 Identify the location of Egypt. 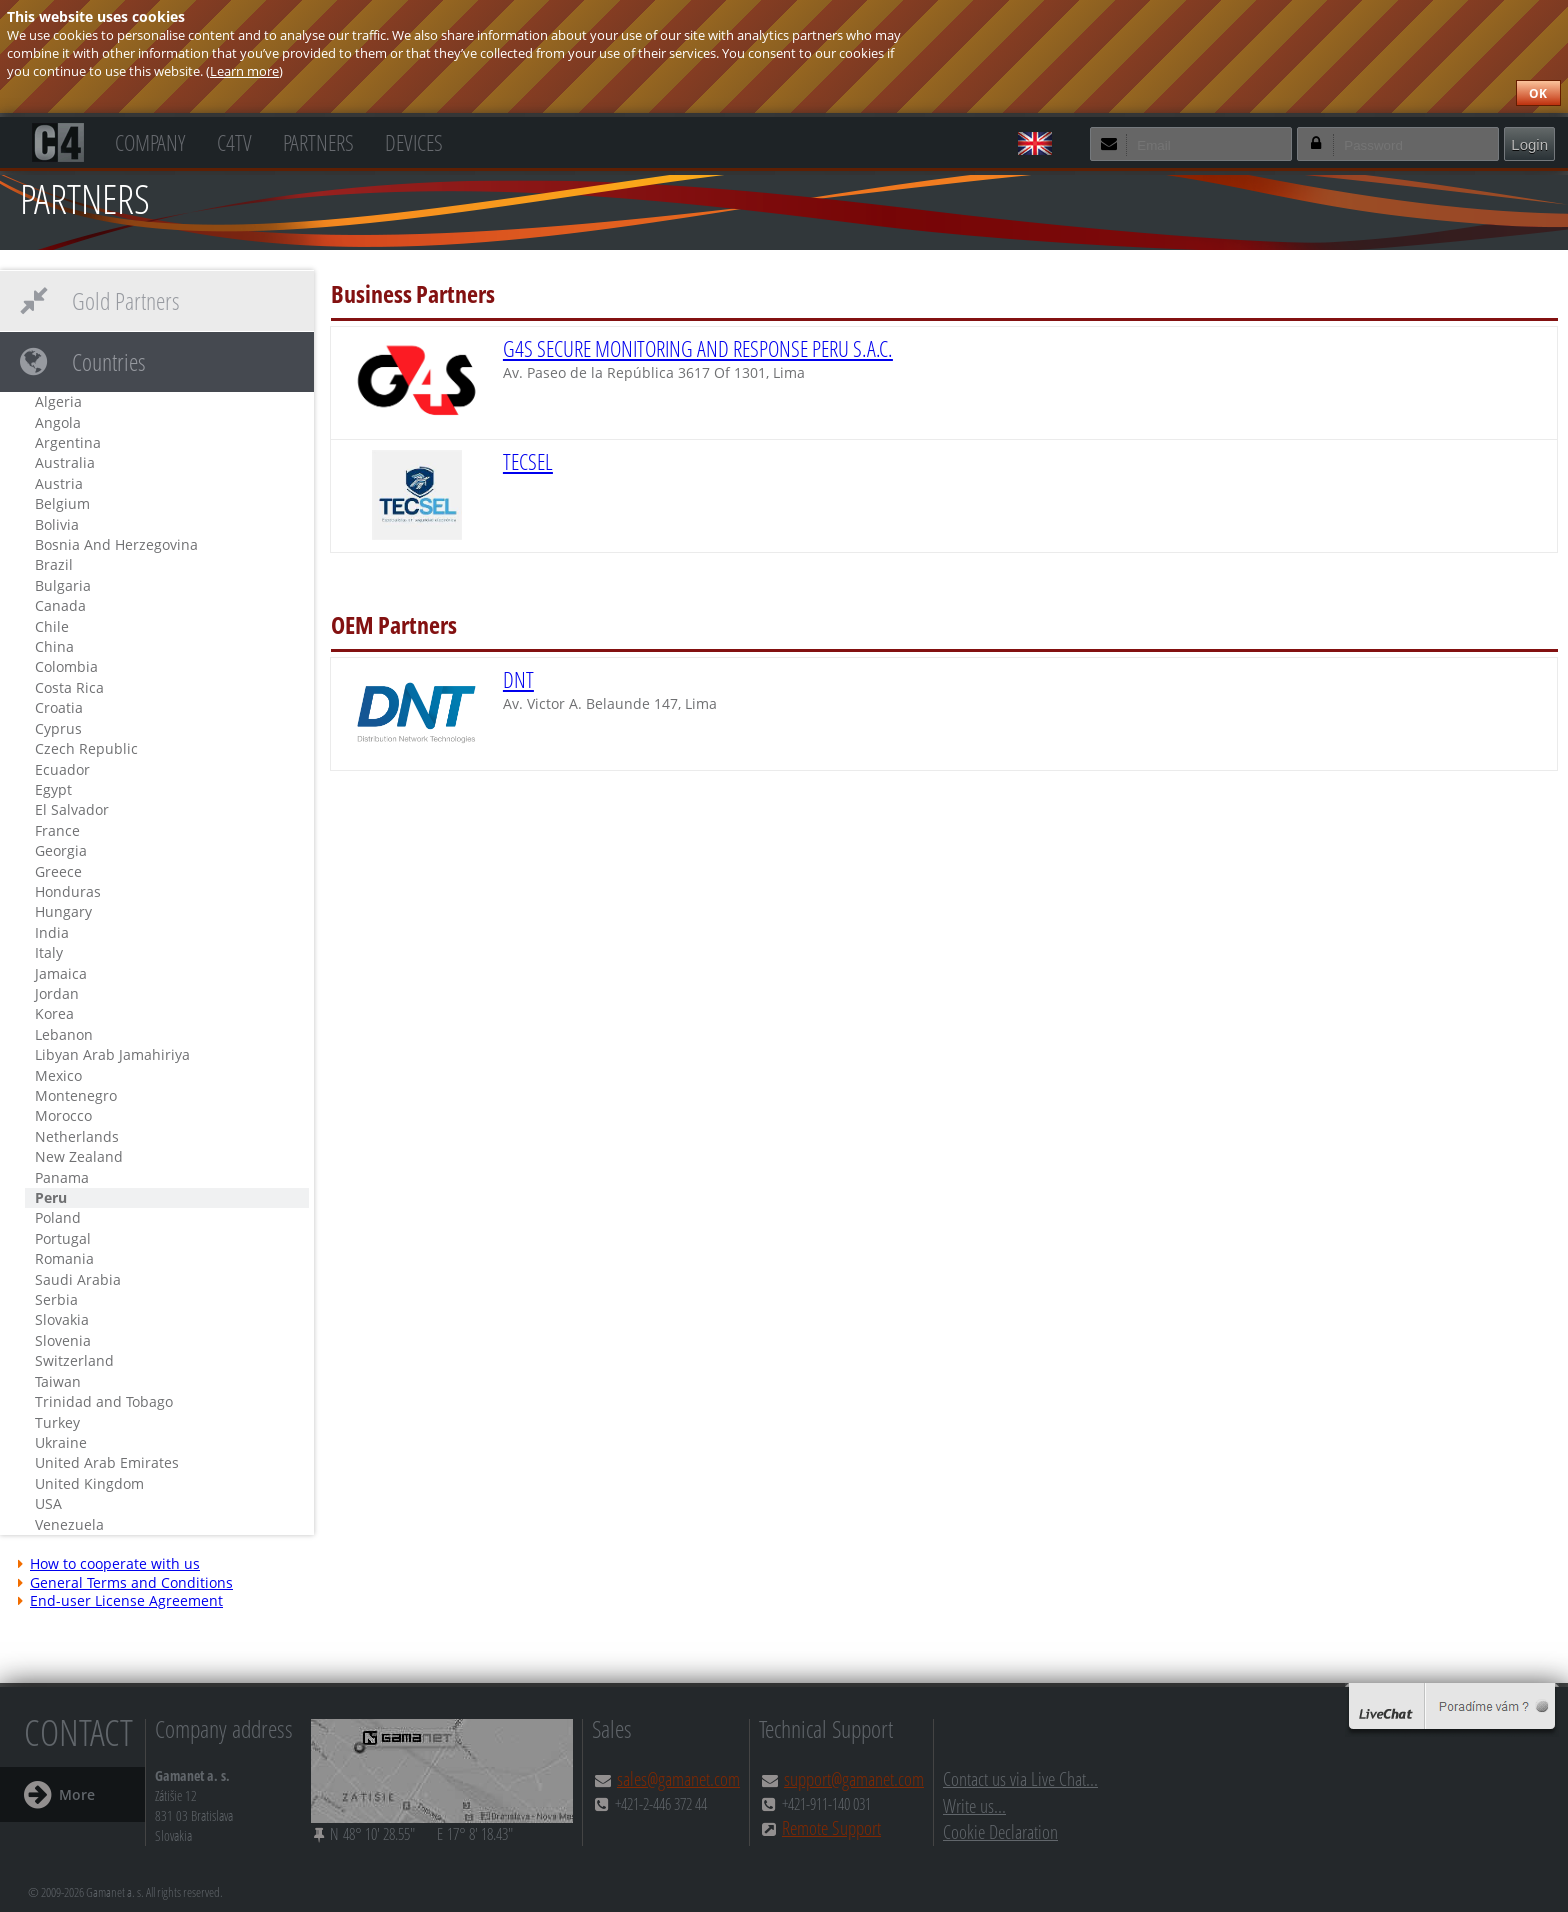
(53, 789).